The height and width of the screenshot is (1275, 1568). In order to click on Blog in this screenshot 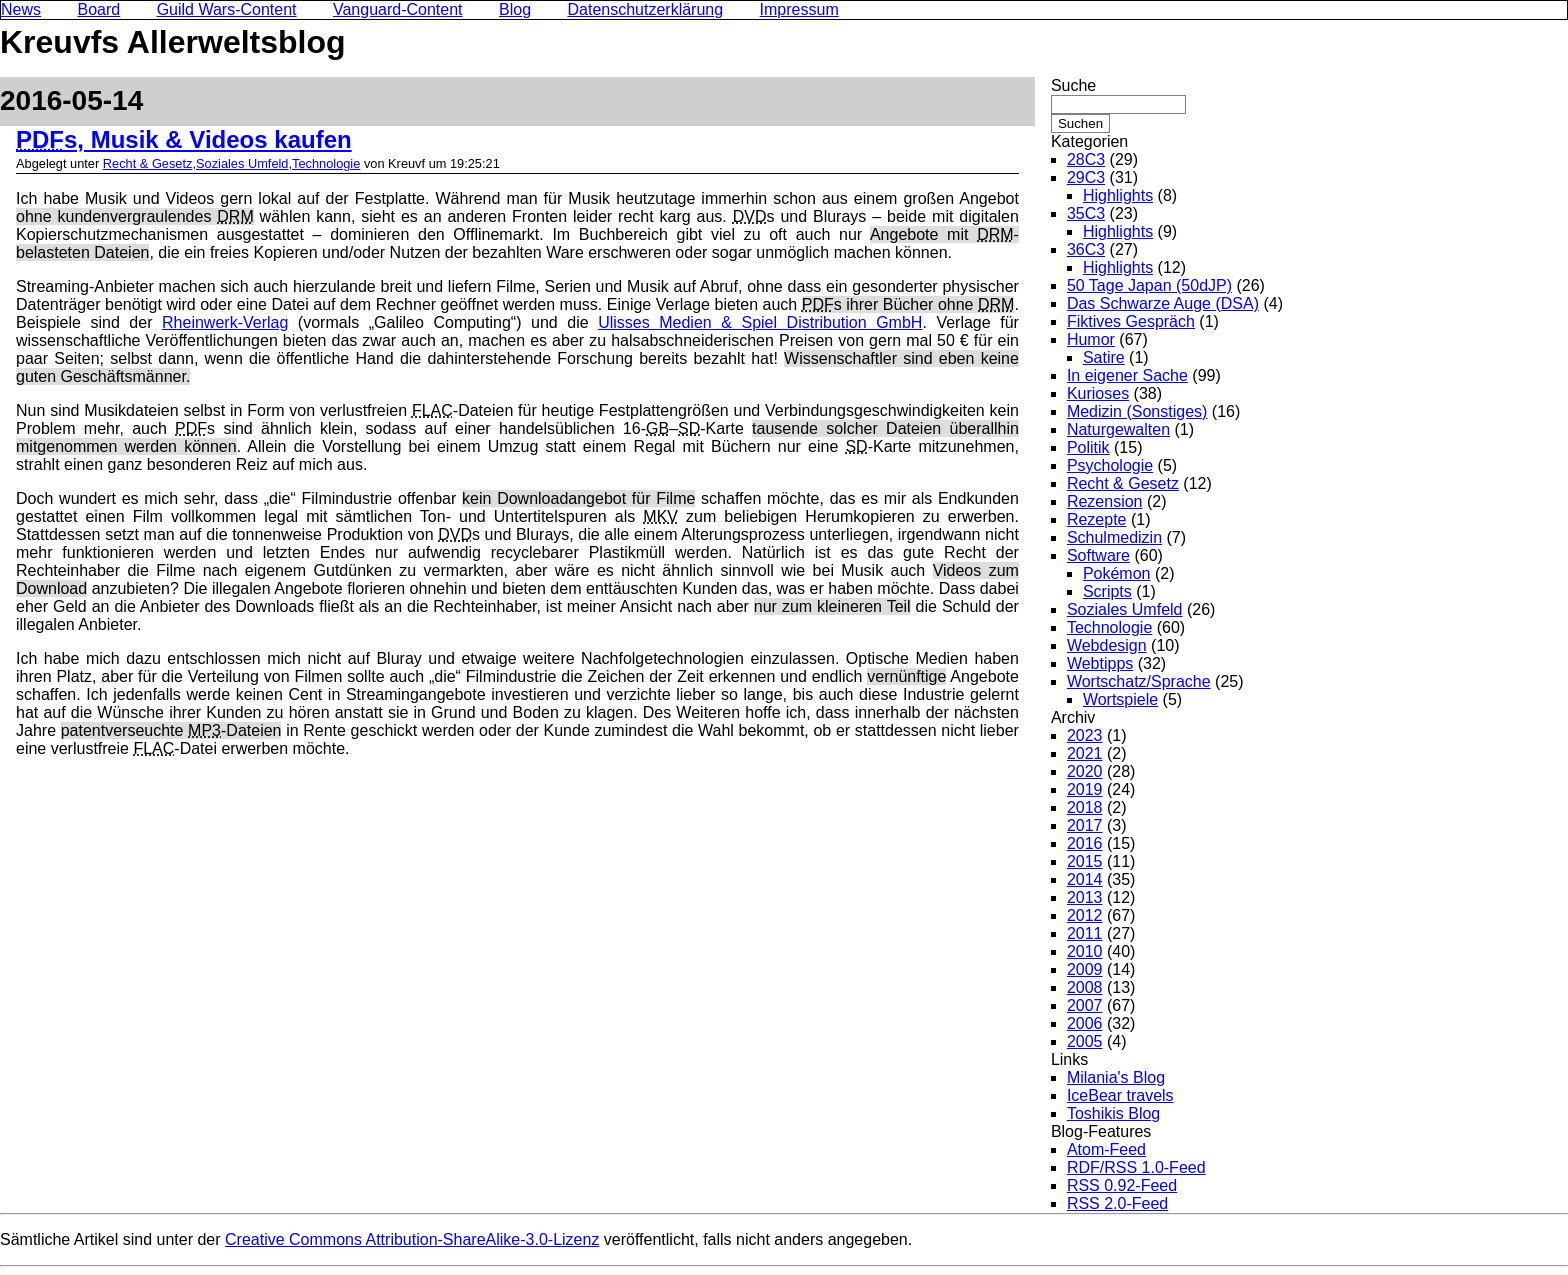, I will do `click(515, 9)`.